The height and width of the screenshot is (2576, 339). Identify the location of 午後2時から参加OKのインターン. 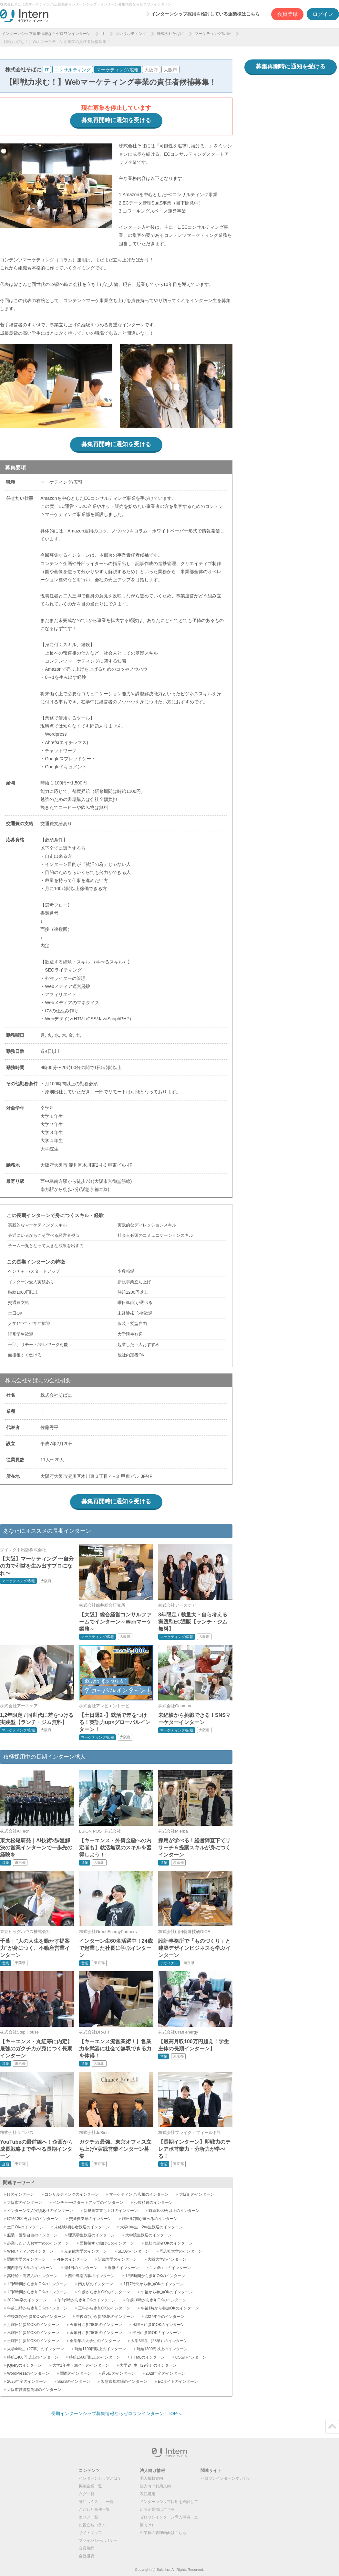
(36, 2316).